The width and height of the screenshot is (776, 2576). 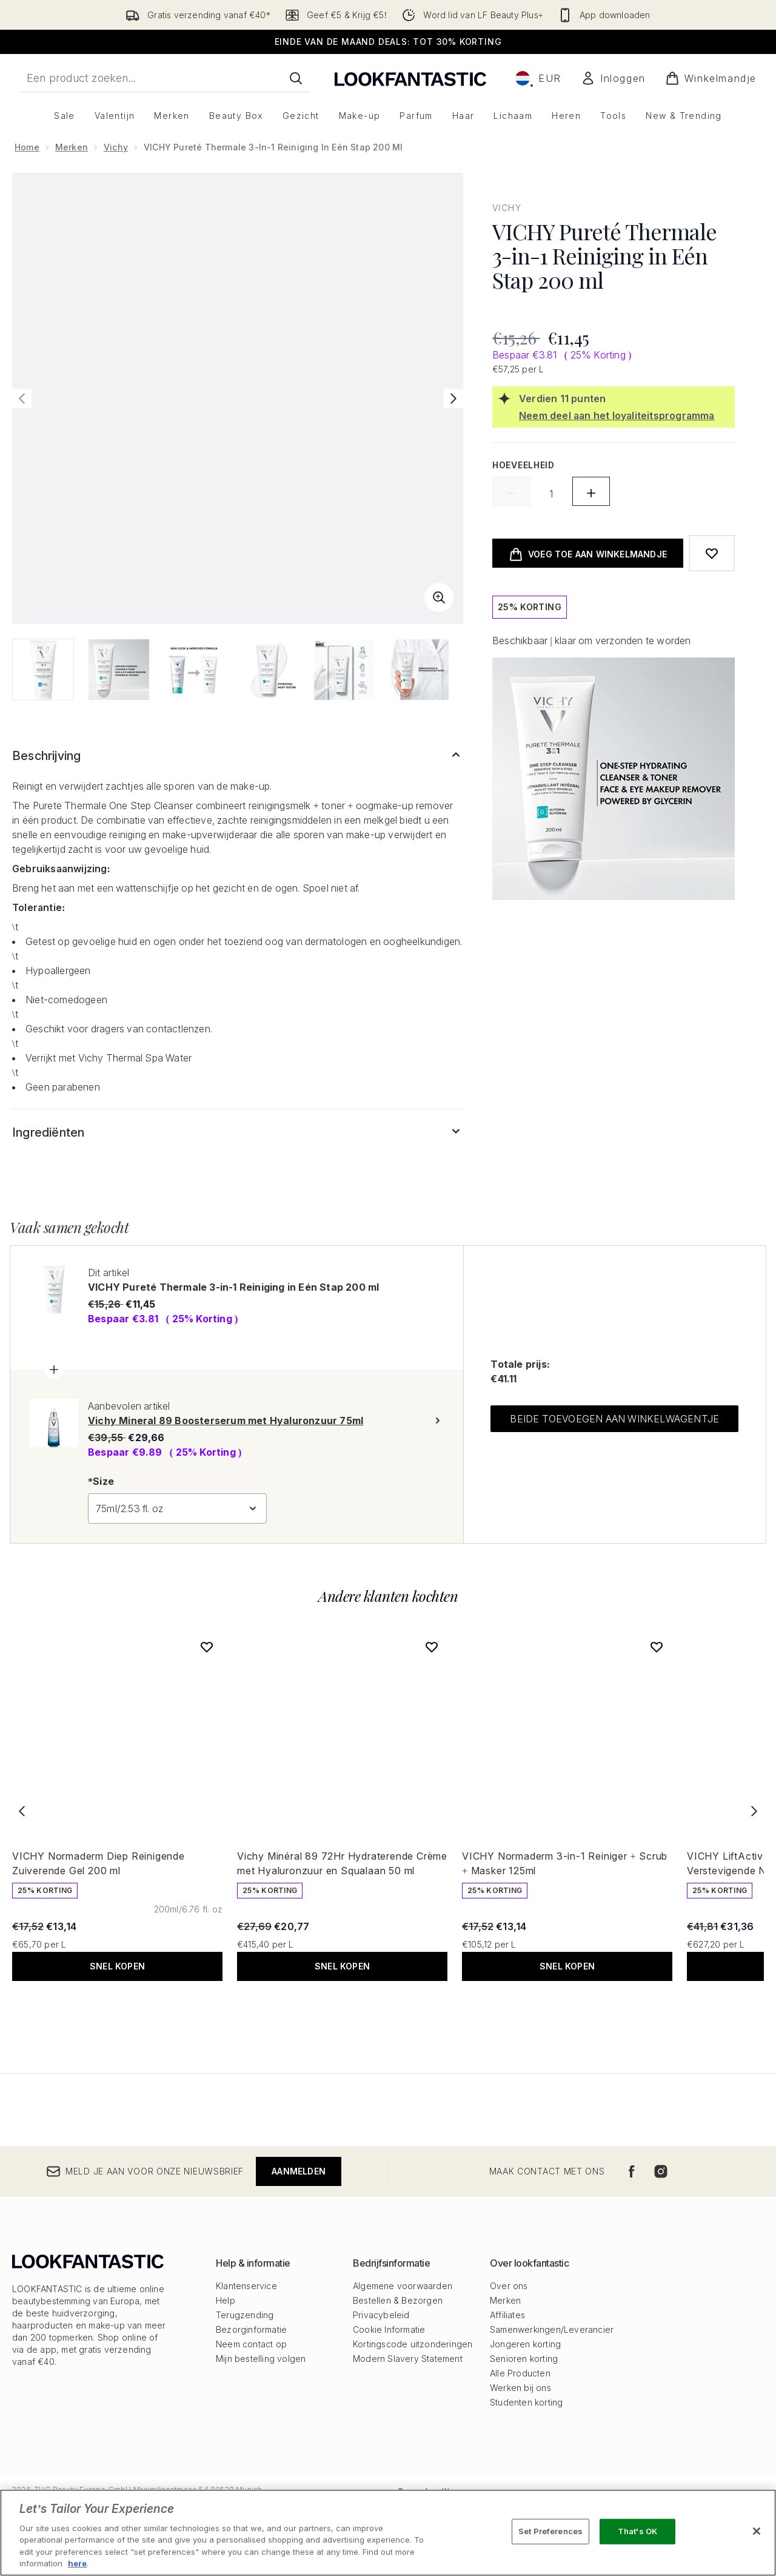 What do you see at coordinates (520, 2388) in the screenshot?
I see `Werken bij ons` at bounding box center [520, 2388].